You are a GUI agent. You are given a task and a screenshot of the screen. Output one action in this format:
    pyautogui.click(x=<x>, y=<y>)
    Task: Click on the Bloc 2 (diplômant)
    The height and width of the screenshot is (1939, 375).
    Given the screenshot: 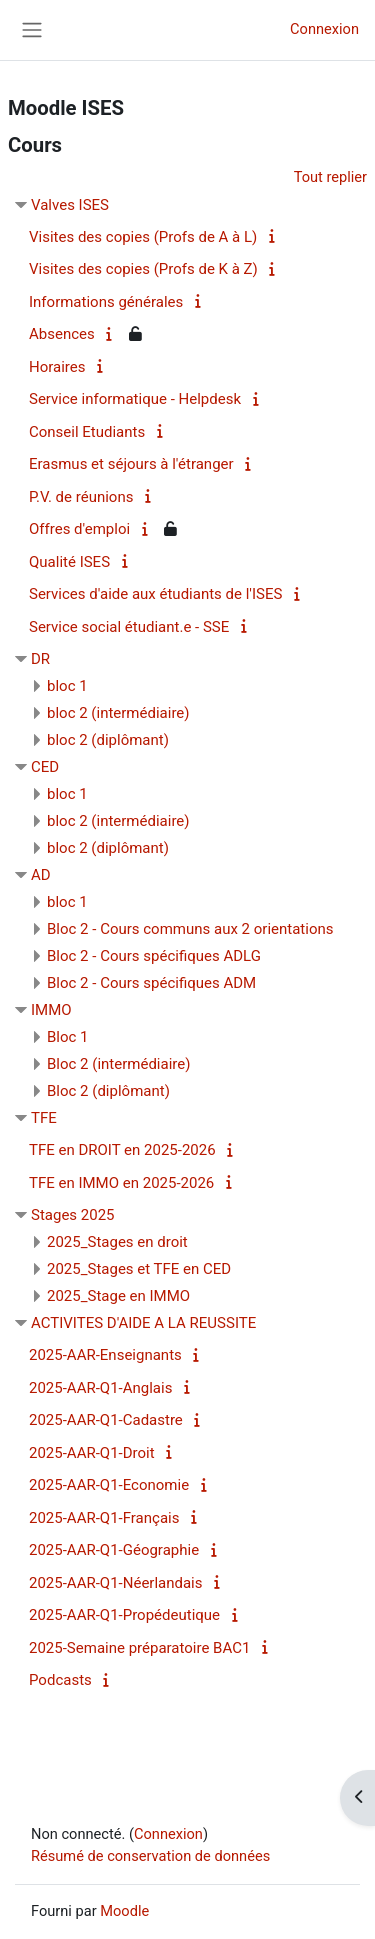 What is the action you would take?
    pyautogui.click(x=108, y=1091)
    